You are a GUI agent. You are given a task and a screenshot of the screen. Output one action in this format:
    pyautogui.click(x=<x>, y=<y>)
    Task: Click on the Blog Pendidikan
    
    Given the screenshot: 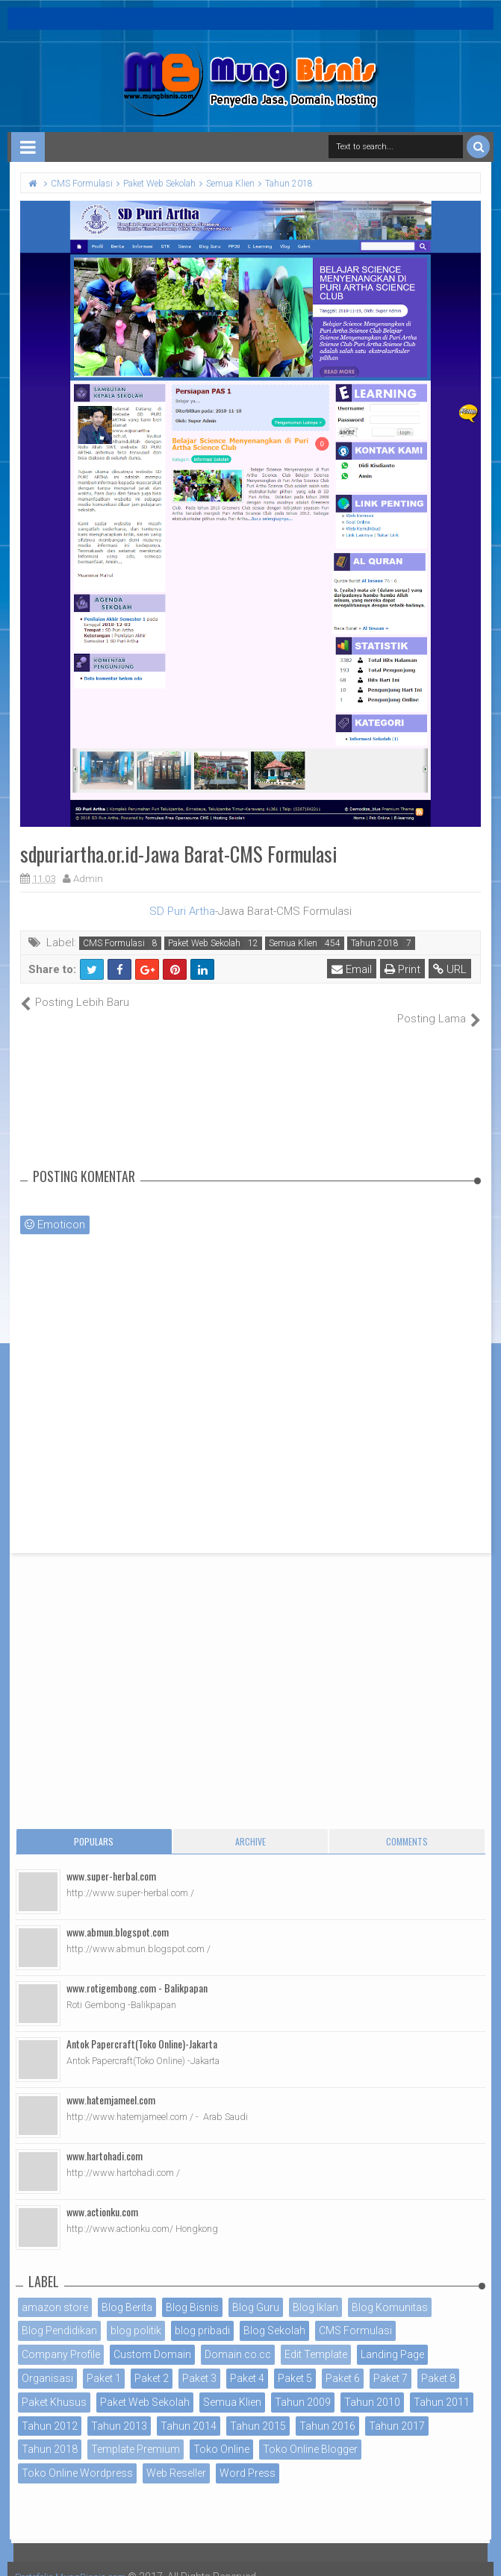 What is the action you would take?
    pyautogui.click(x=59, y=2315)
    